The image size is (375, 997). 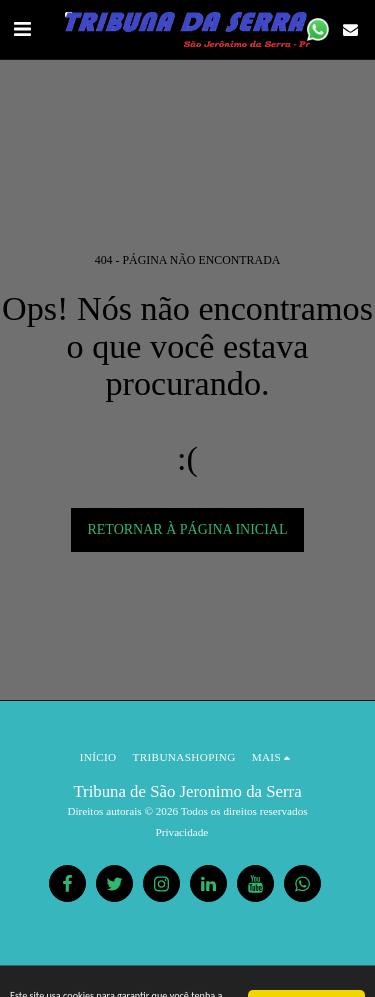 What do you see at coordinates (22, 29) in the screenshot?
I see `[button]` at bounding box center [22, 29].